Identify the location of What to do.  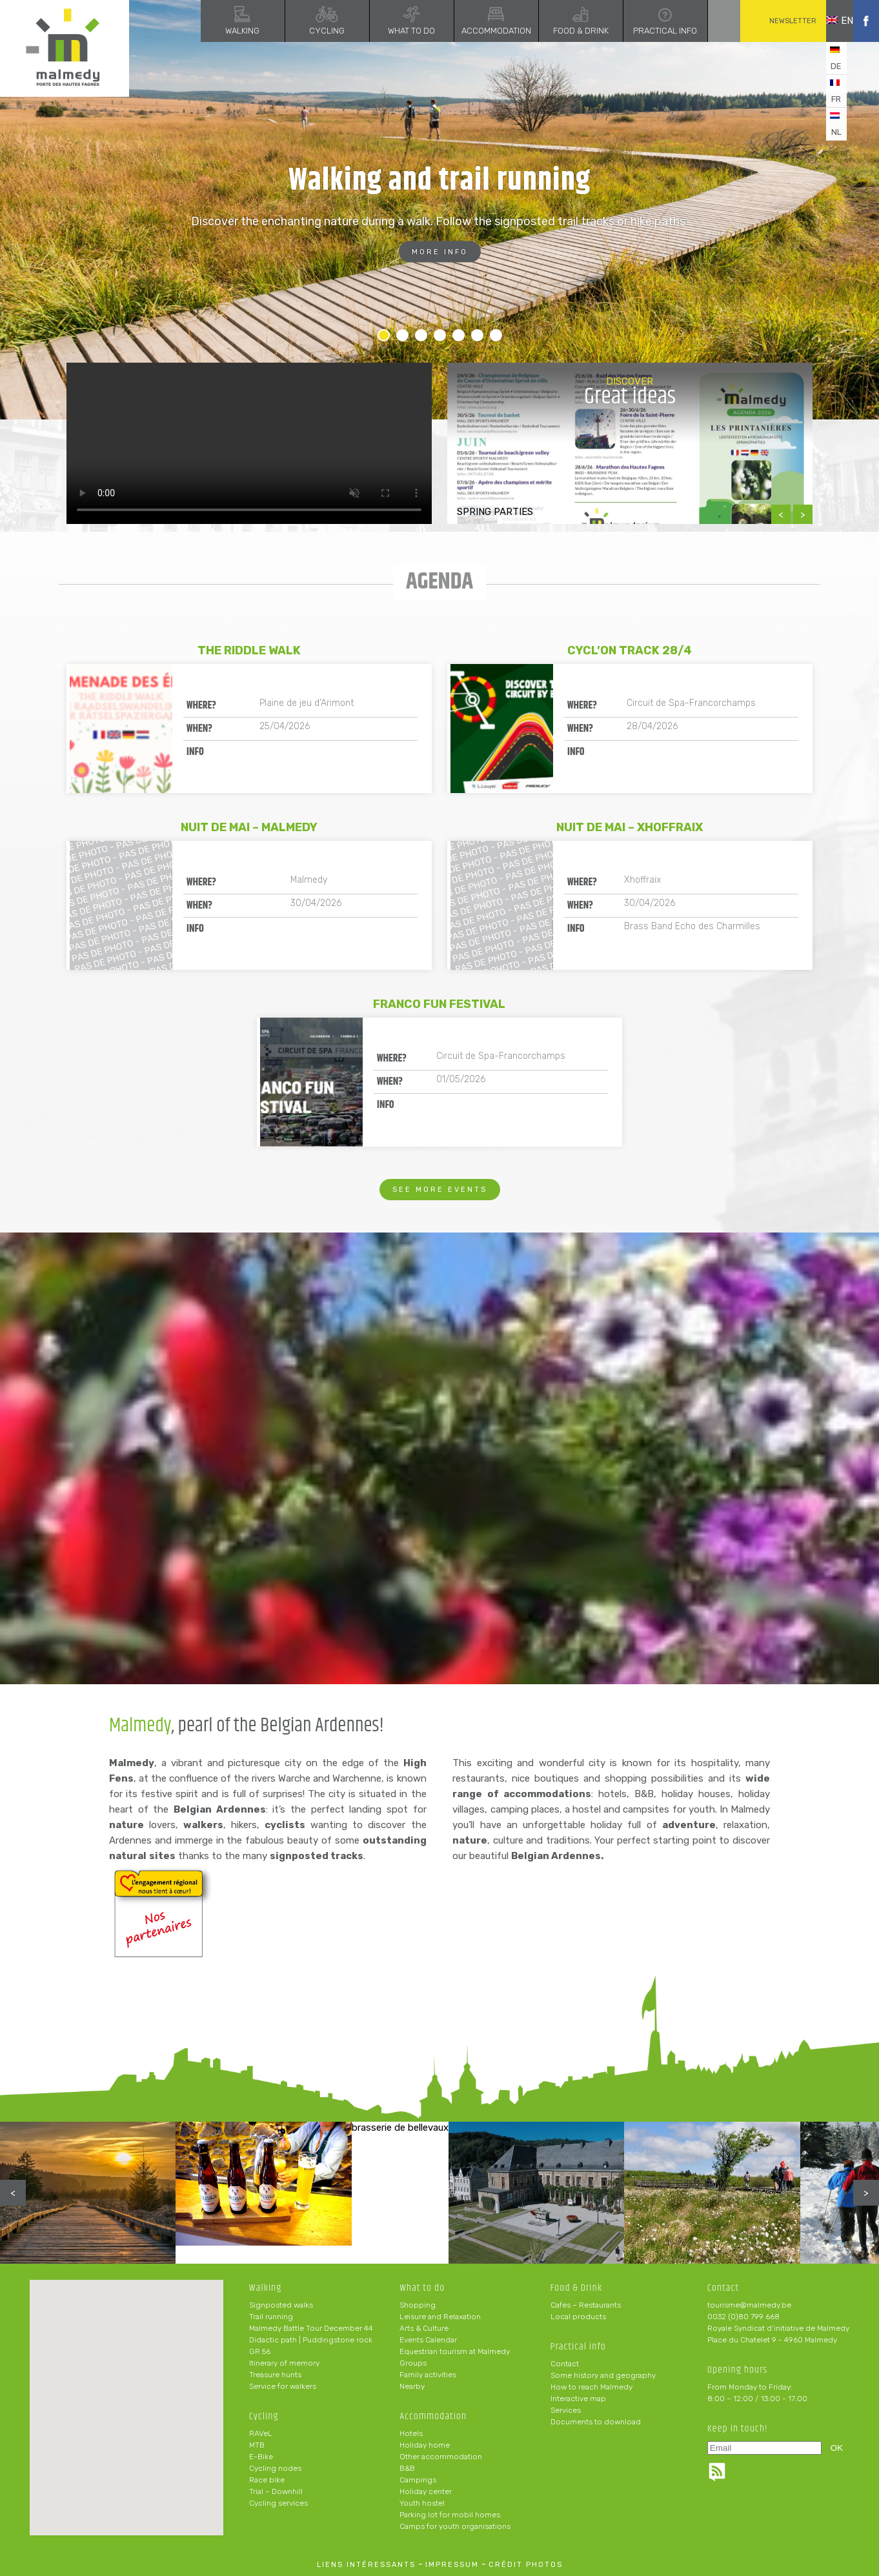
(392, 30).